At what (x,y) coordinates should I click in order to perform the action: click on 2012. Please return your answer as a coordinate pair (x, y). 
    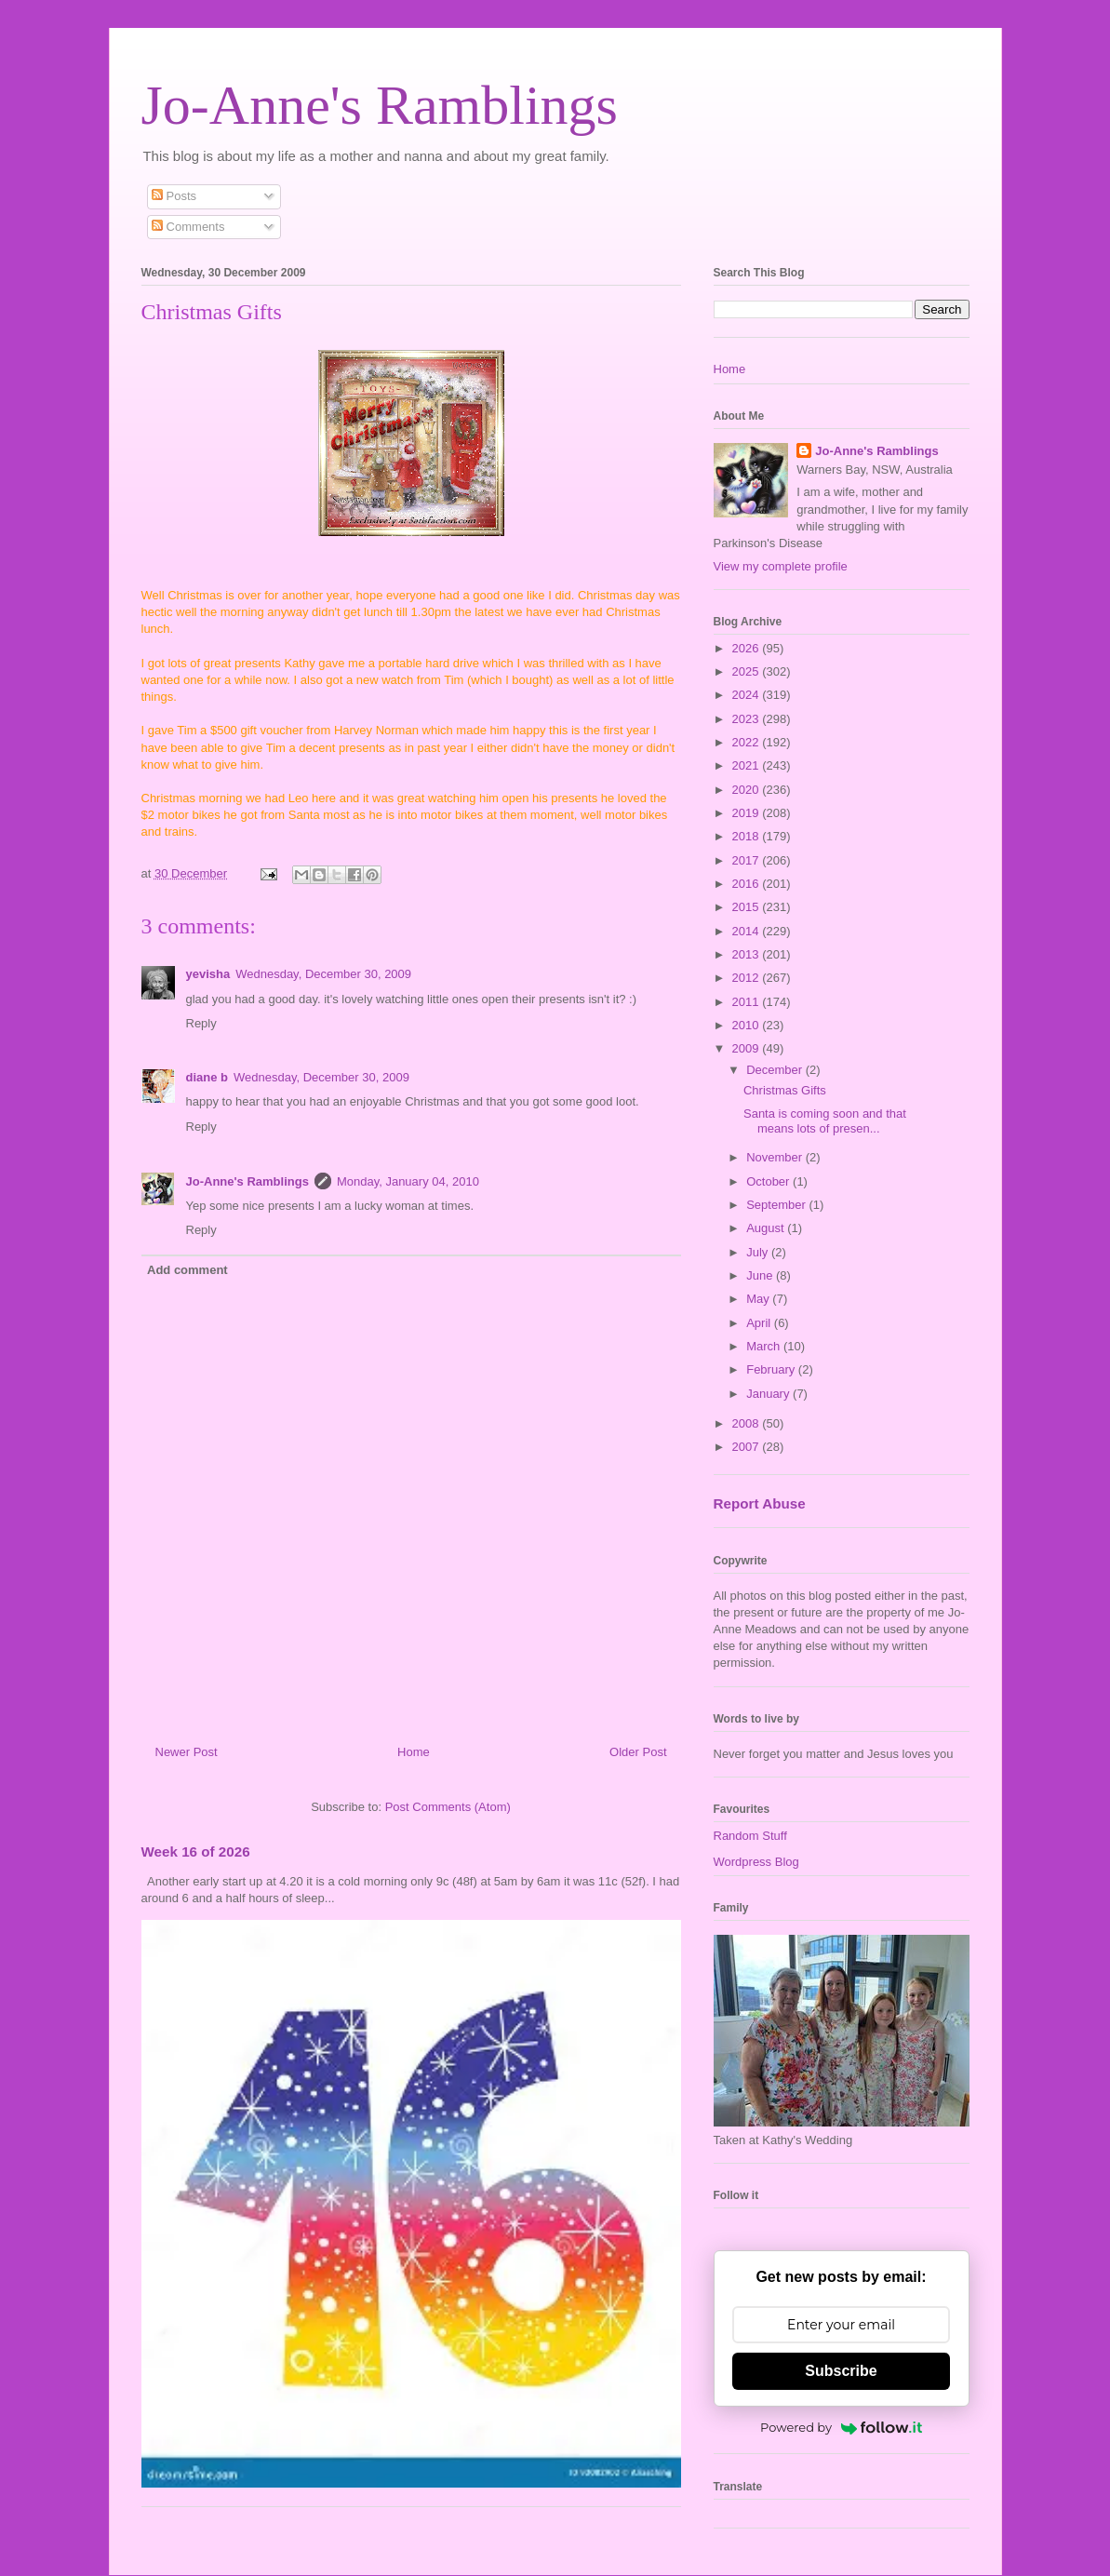
    Looking at the image, I should click on (747, 978).